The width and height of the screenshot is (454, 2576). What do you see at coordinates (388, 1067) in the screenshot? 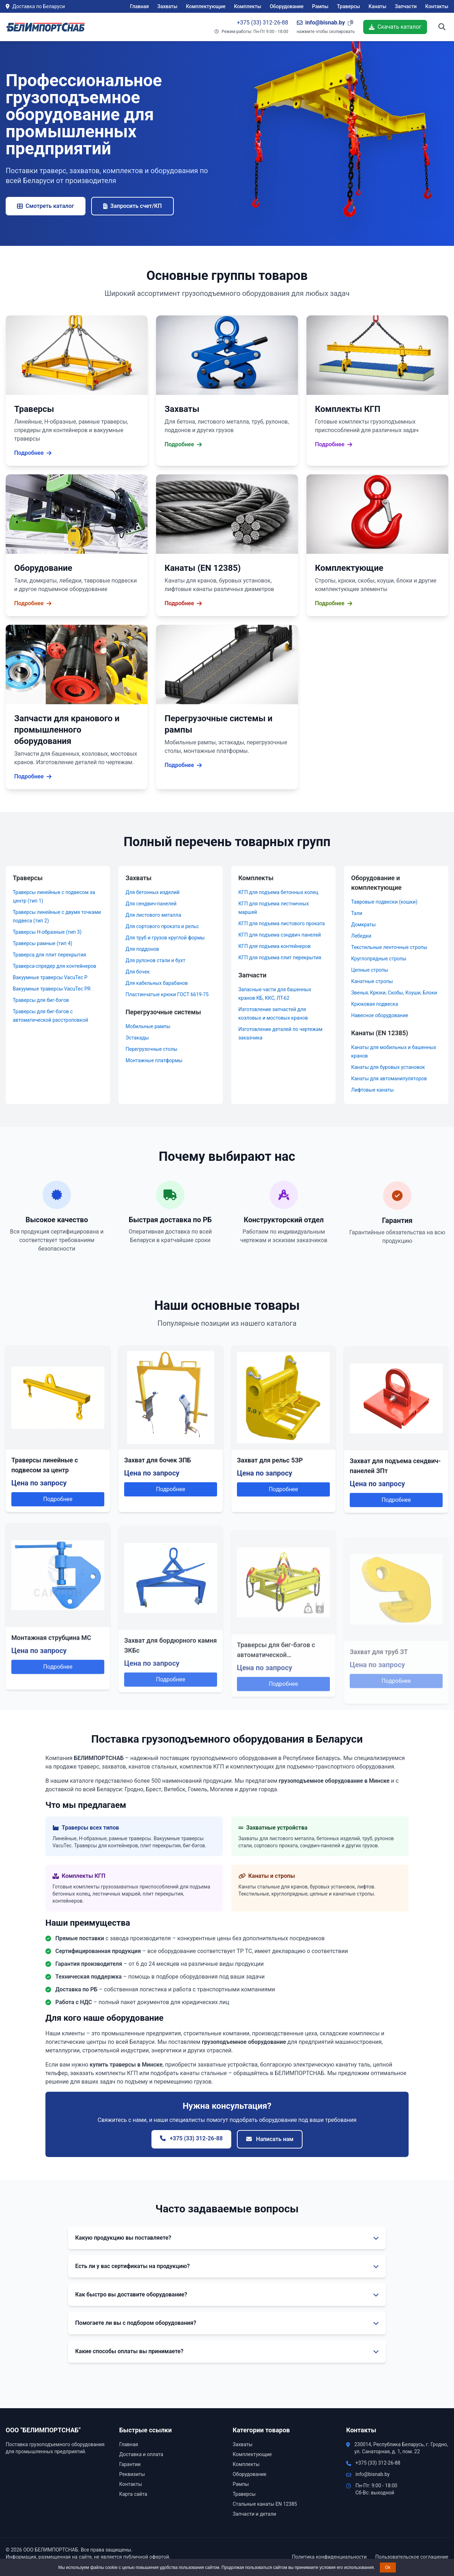
I see `Канаты для буровых установок` at bounding box center [388, 1067].